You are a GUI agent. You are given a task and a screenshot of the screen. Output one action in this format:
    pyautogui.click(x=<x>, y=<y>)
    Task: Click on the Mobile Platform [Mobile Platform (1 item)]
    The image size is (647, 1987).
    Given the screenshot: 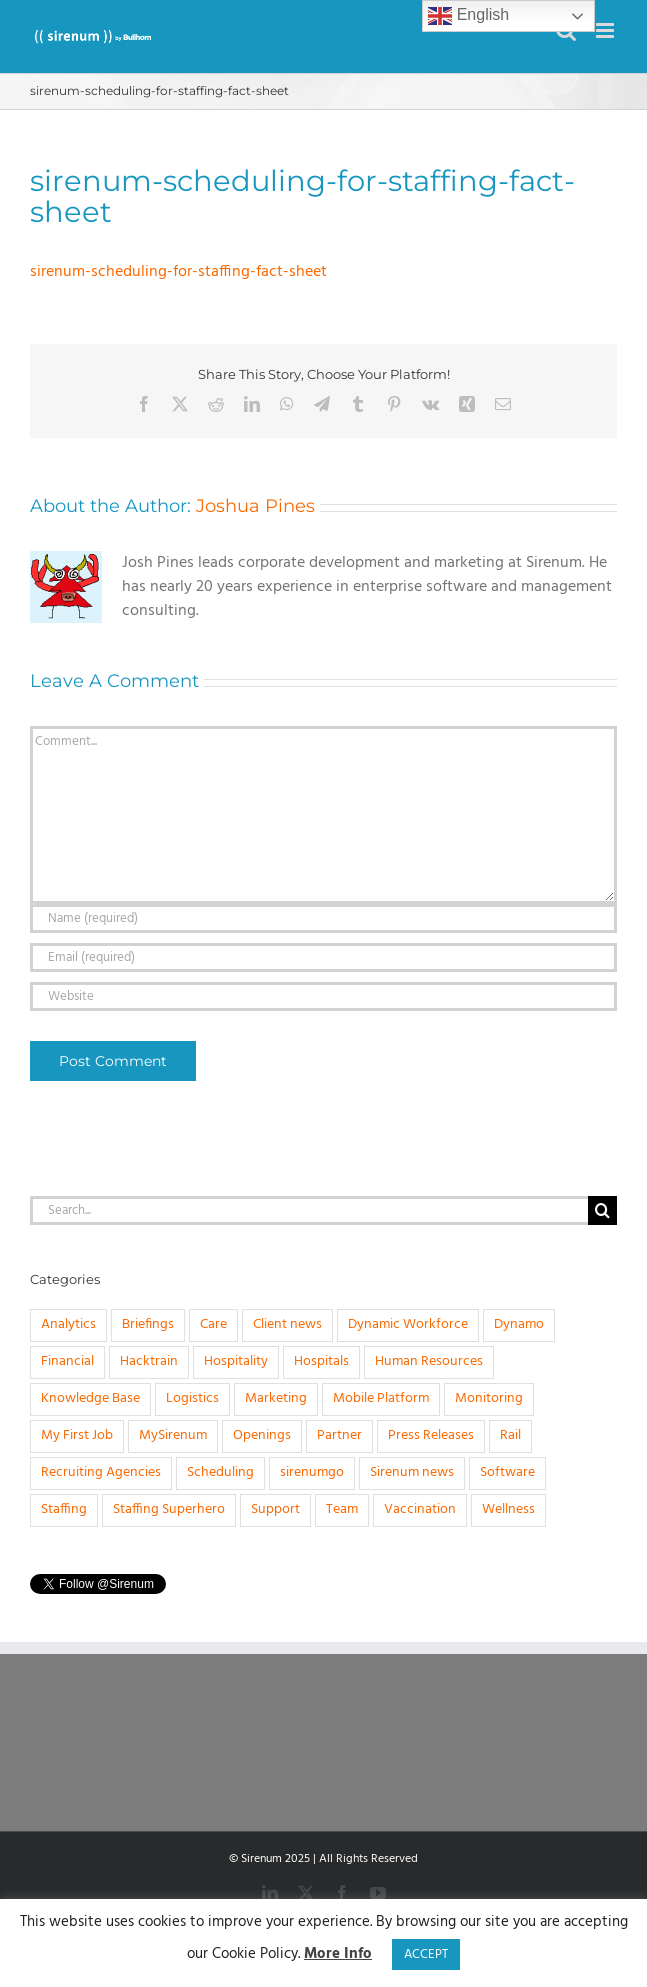 What is the action you would take?
    pyautogui.click(x=381, y=1398)
    